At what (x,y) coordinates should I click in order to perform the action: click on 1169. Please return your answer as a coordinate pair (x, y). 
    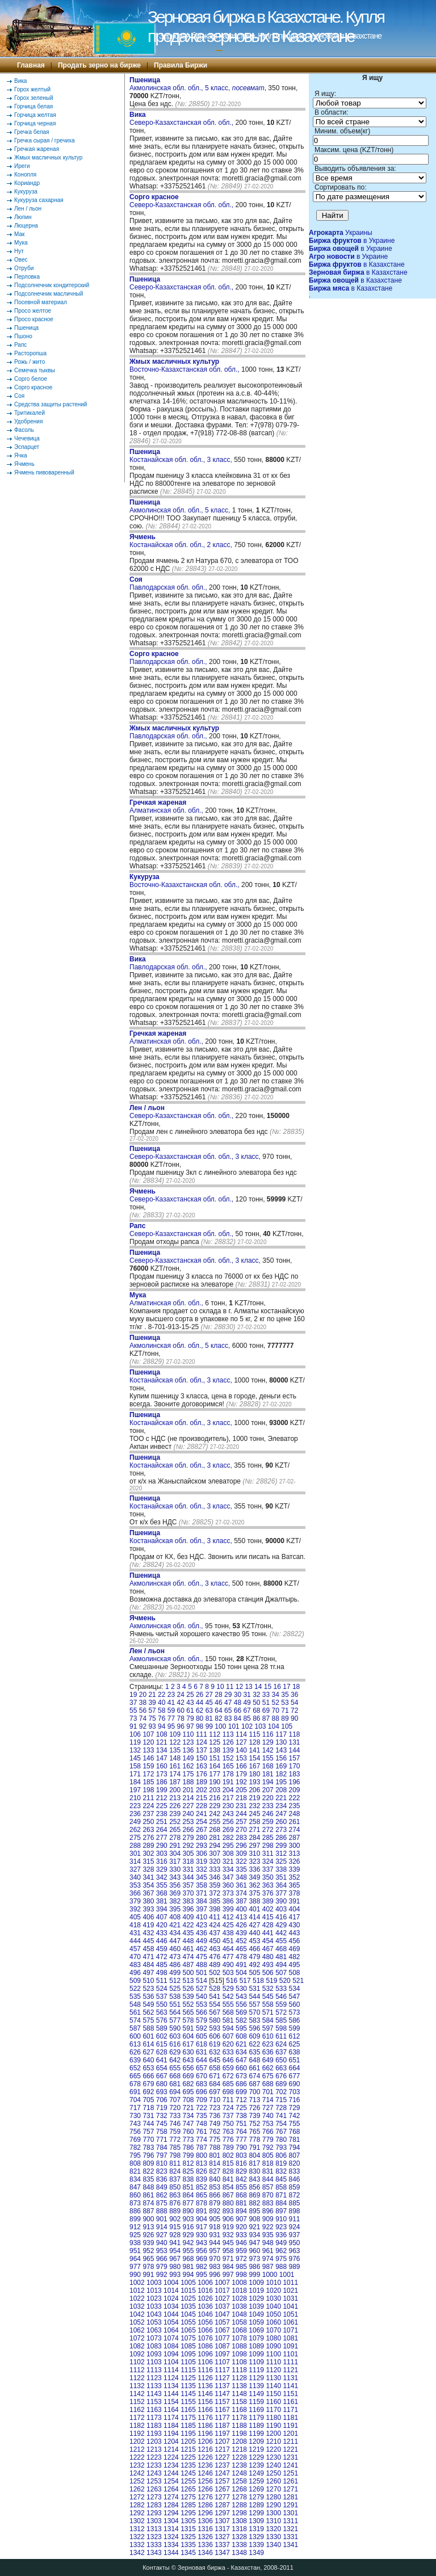
    Looking at the image, I should click on (256, 2410).